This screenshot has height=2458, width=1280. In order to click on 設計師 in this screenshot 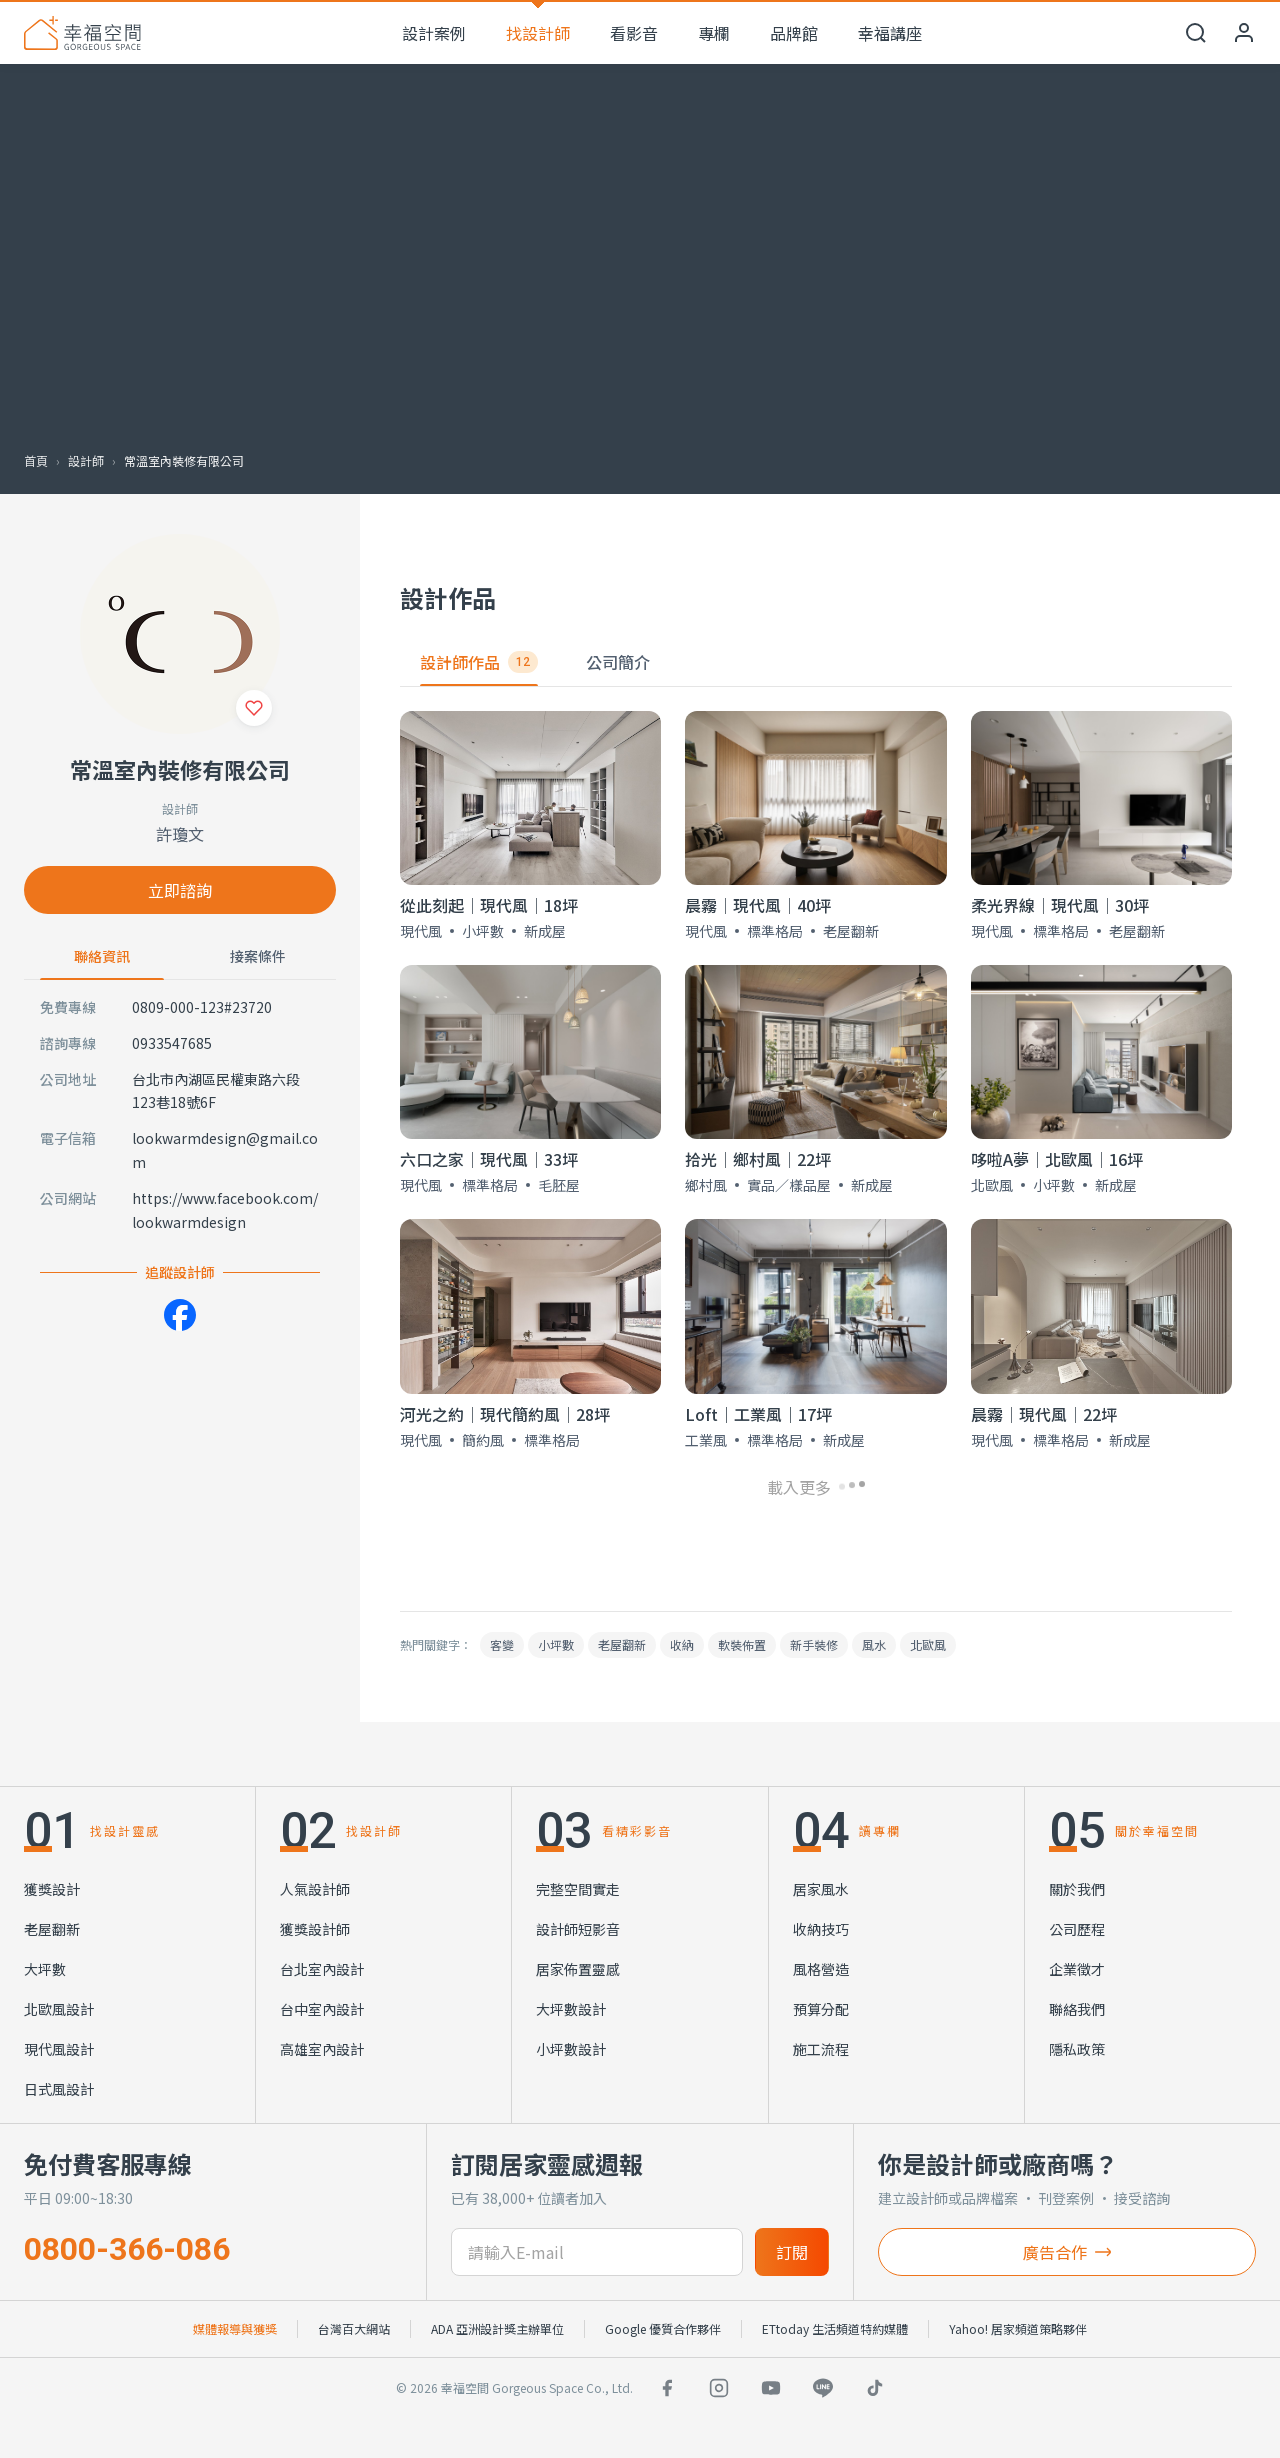, I will do `click(86, 460)`.